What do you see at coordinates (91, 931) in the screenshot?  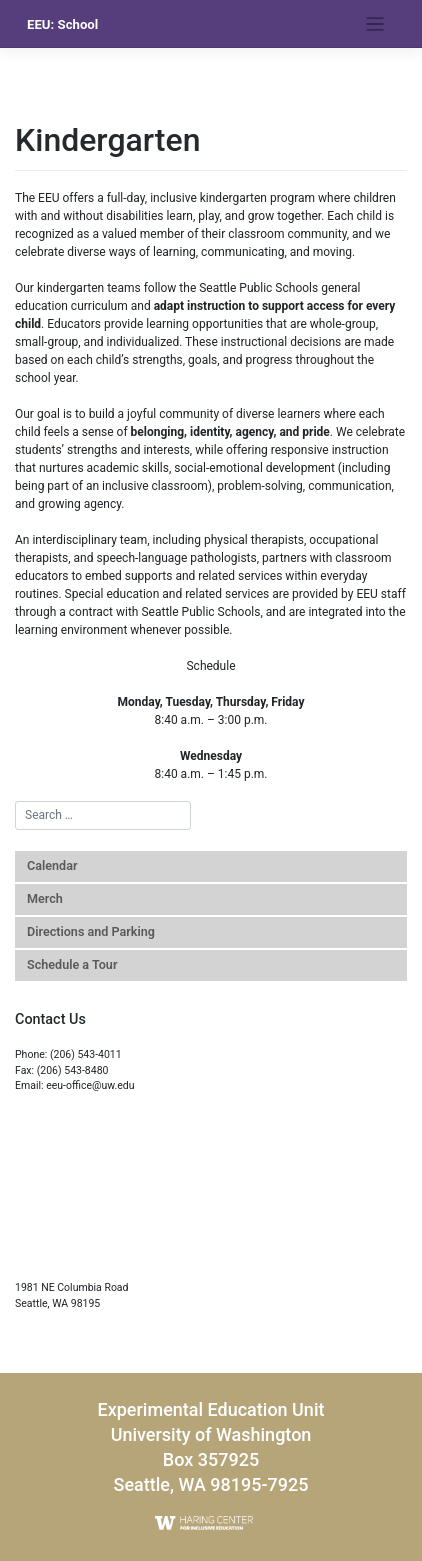 I see `Directions and Parking` at bounding box center [91, 931].